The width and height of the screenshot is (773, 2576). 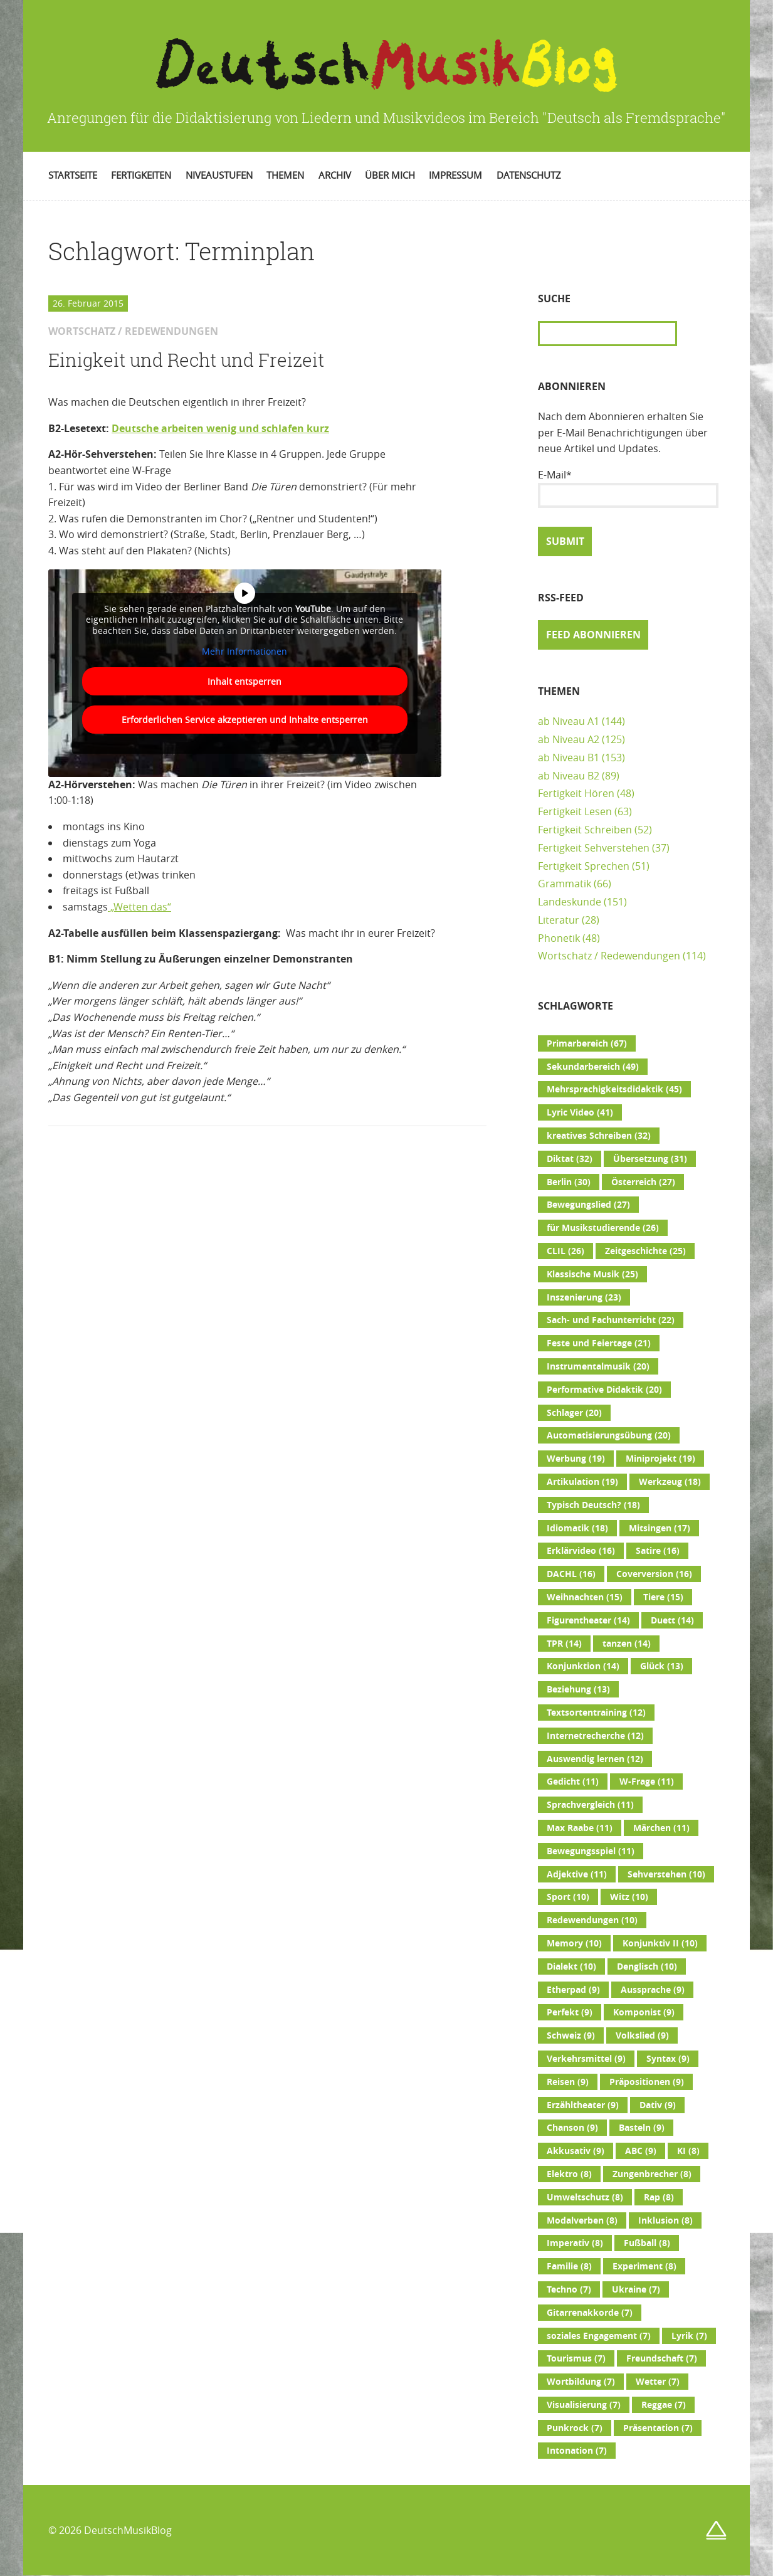 What do you see at coordinates (657, 2105) in the screenshot?
I see `Dativ [Dativ (9 Einträge)]` at bounding box center [657, 2105].